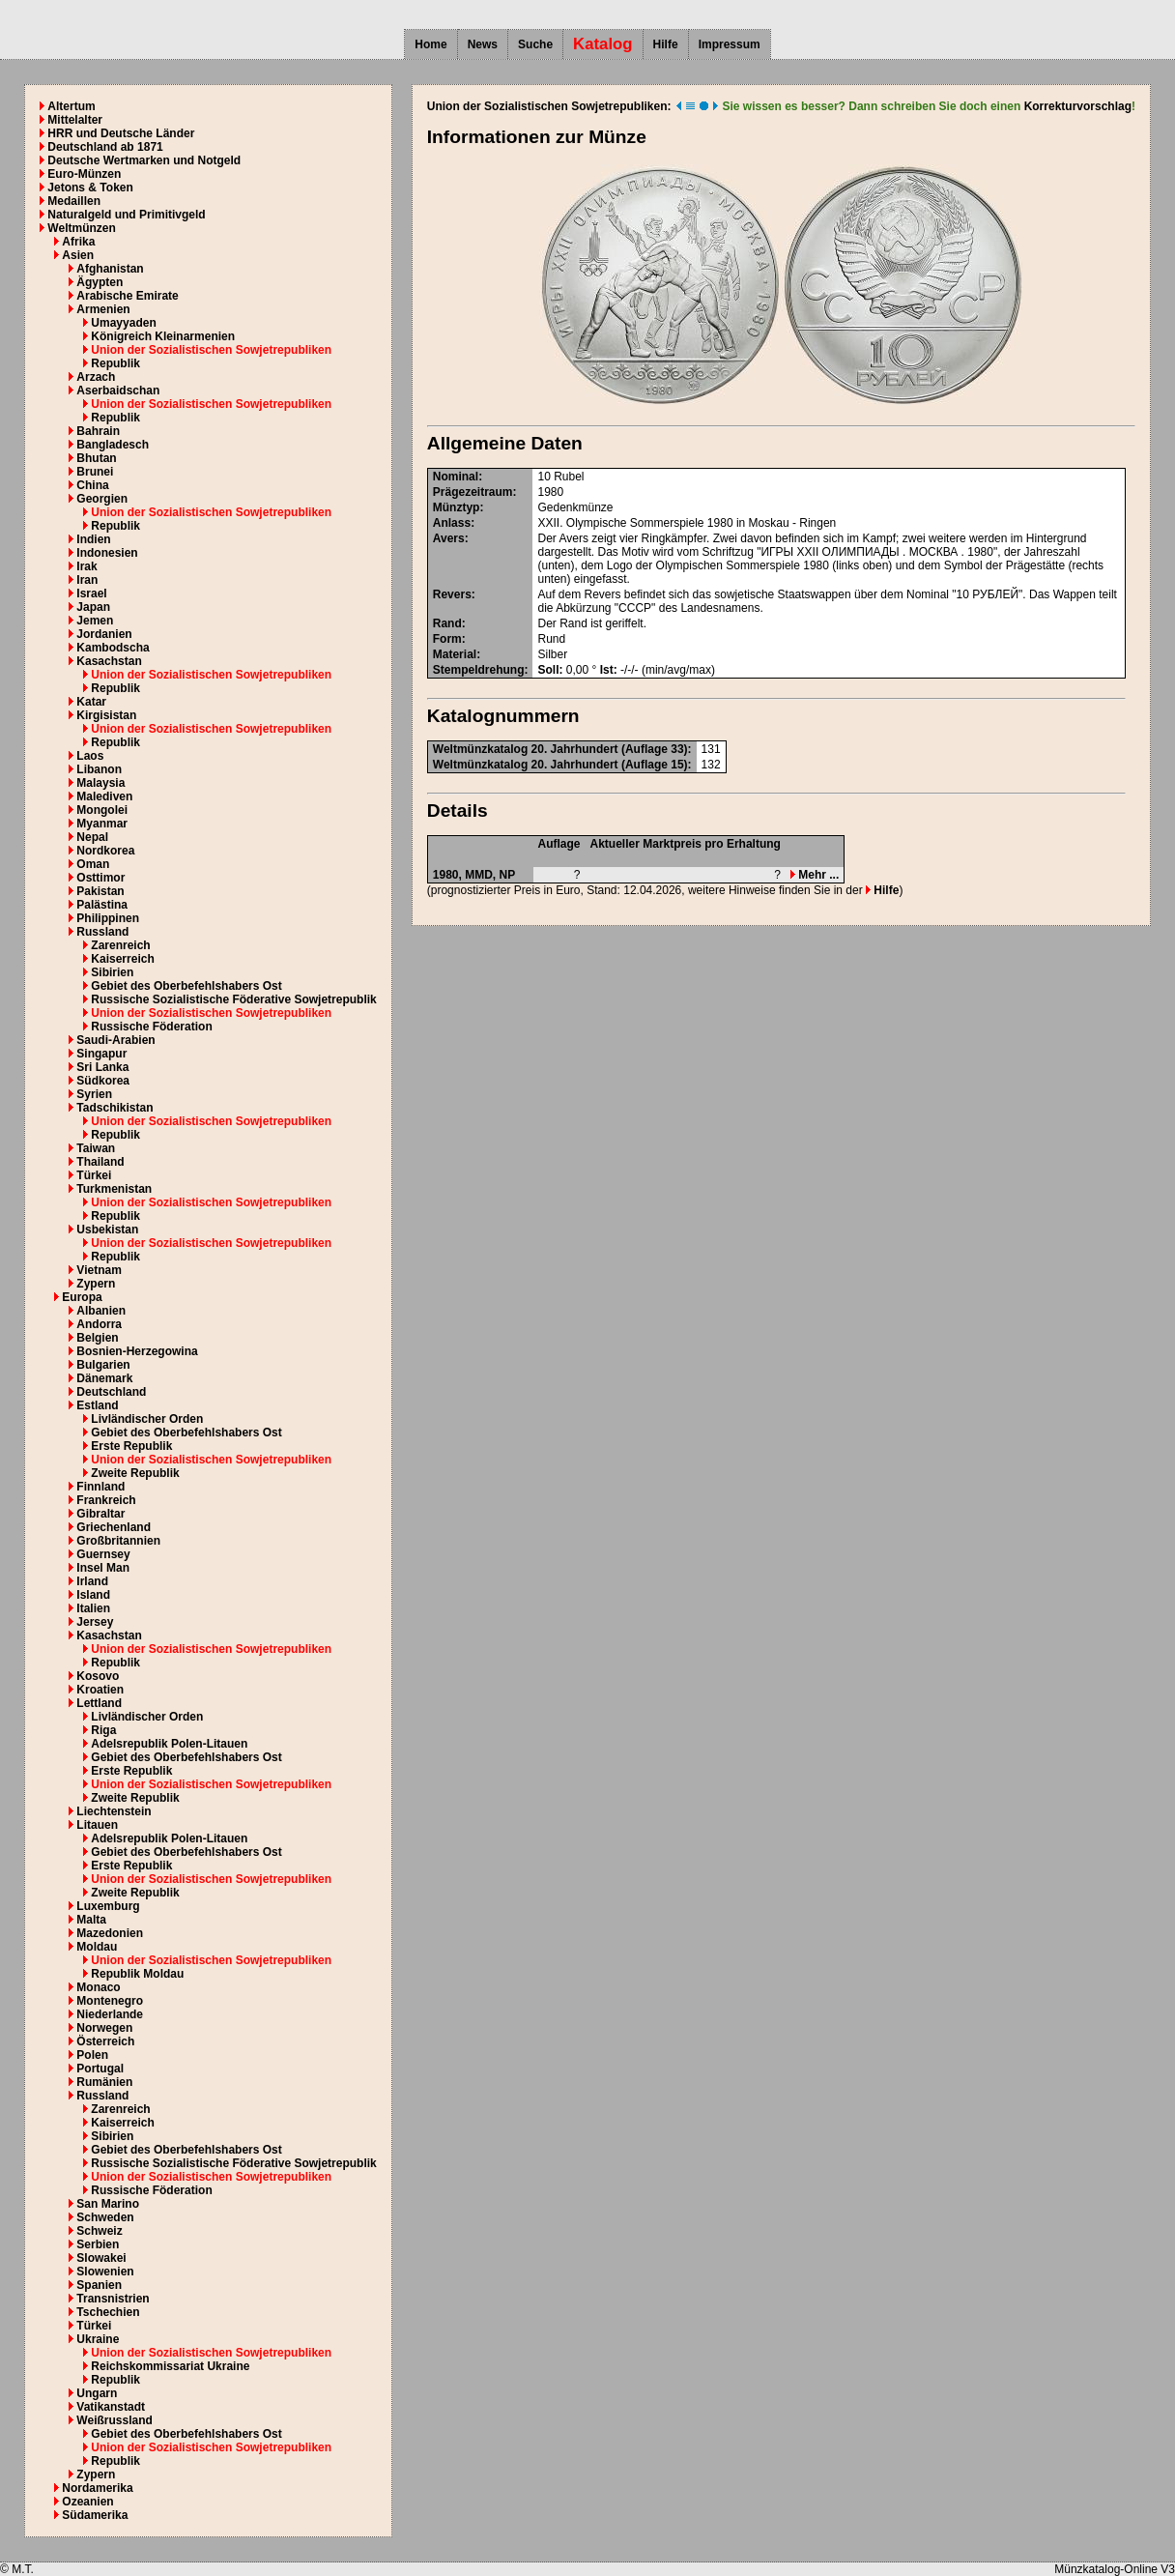 This screenshot has width=1175, height=2576. What do you see at coordinates (91, 1919) in the screenshot?
I see `Malta` at bounding box center [91, 1919].